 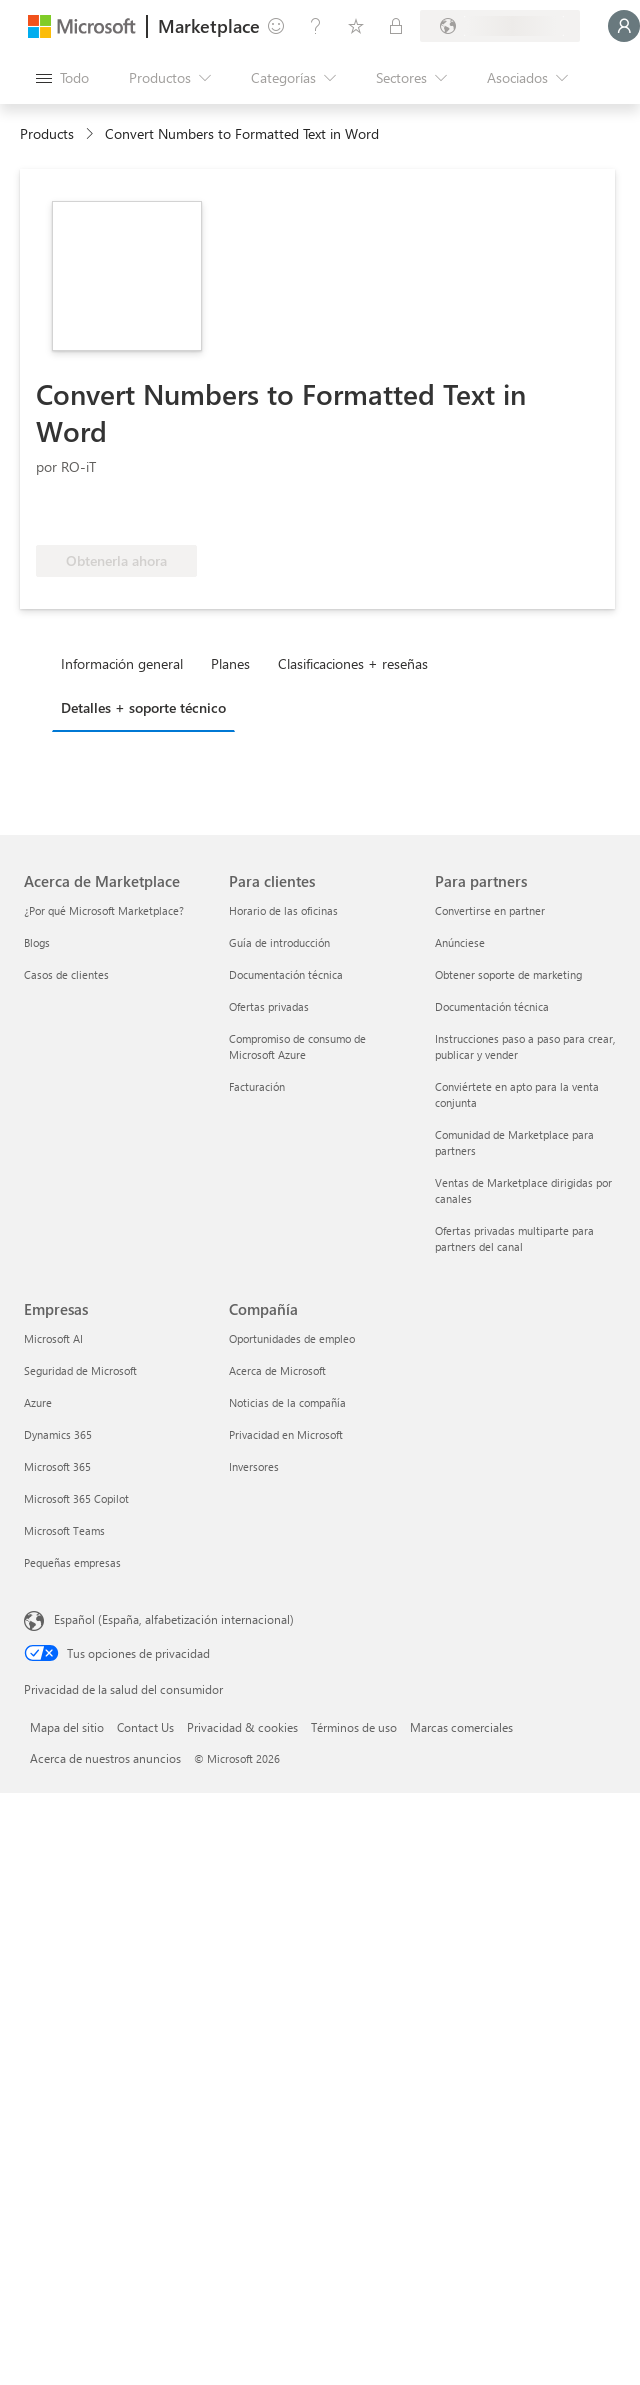 What do you see at coordinates (47, 133) in the screenshot?
I see `Products [link]` at bounding box center [47, 133].